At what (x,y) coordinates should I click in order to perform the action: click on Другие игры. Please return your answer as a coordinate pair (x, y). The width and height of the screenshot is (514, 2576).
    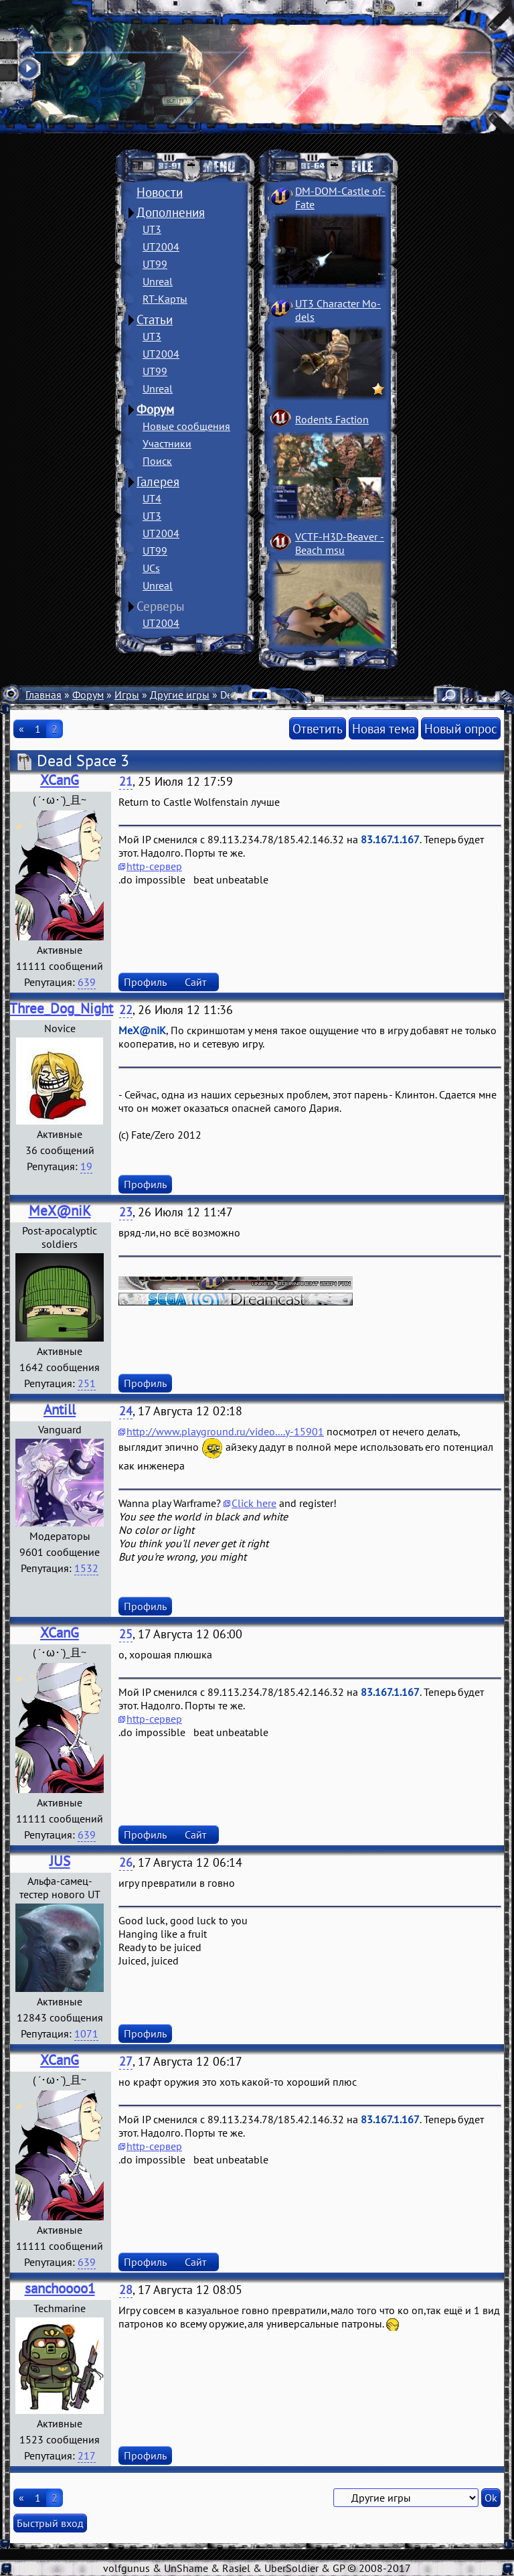
    Looking at the image, I should click on (179, 694).